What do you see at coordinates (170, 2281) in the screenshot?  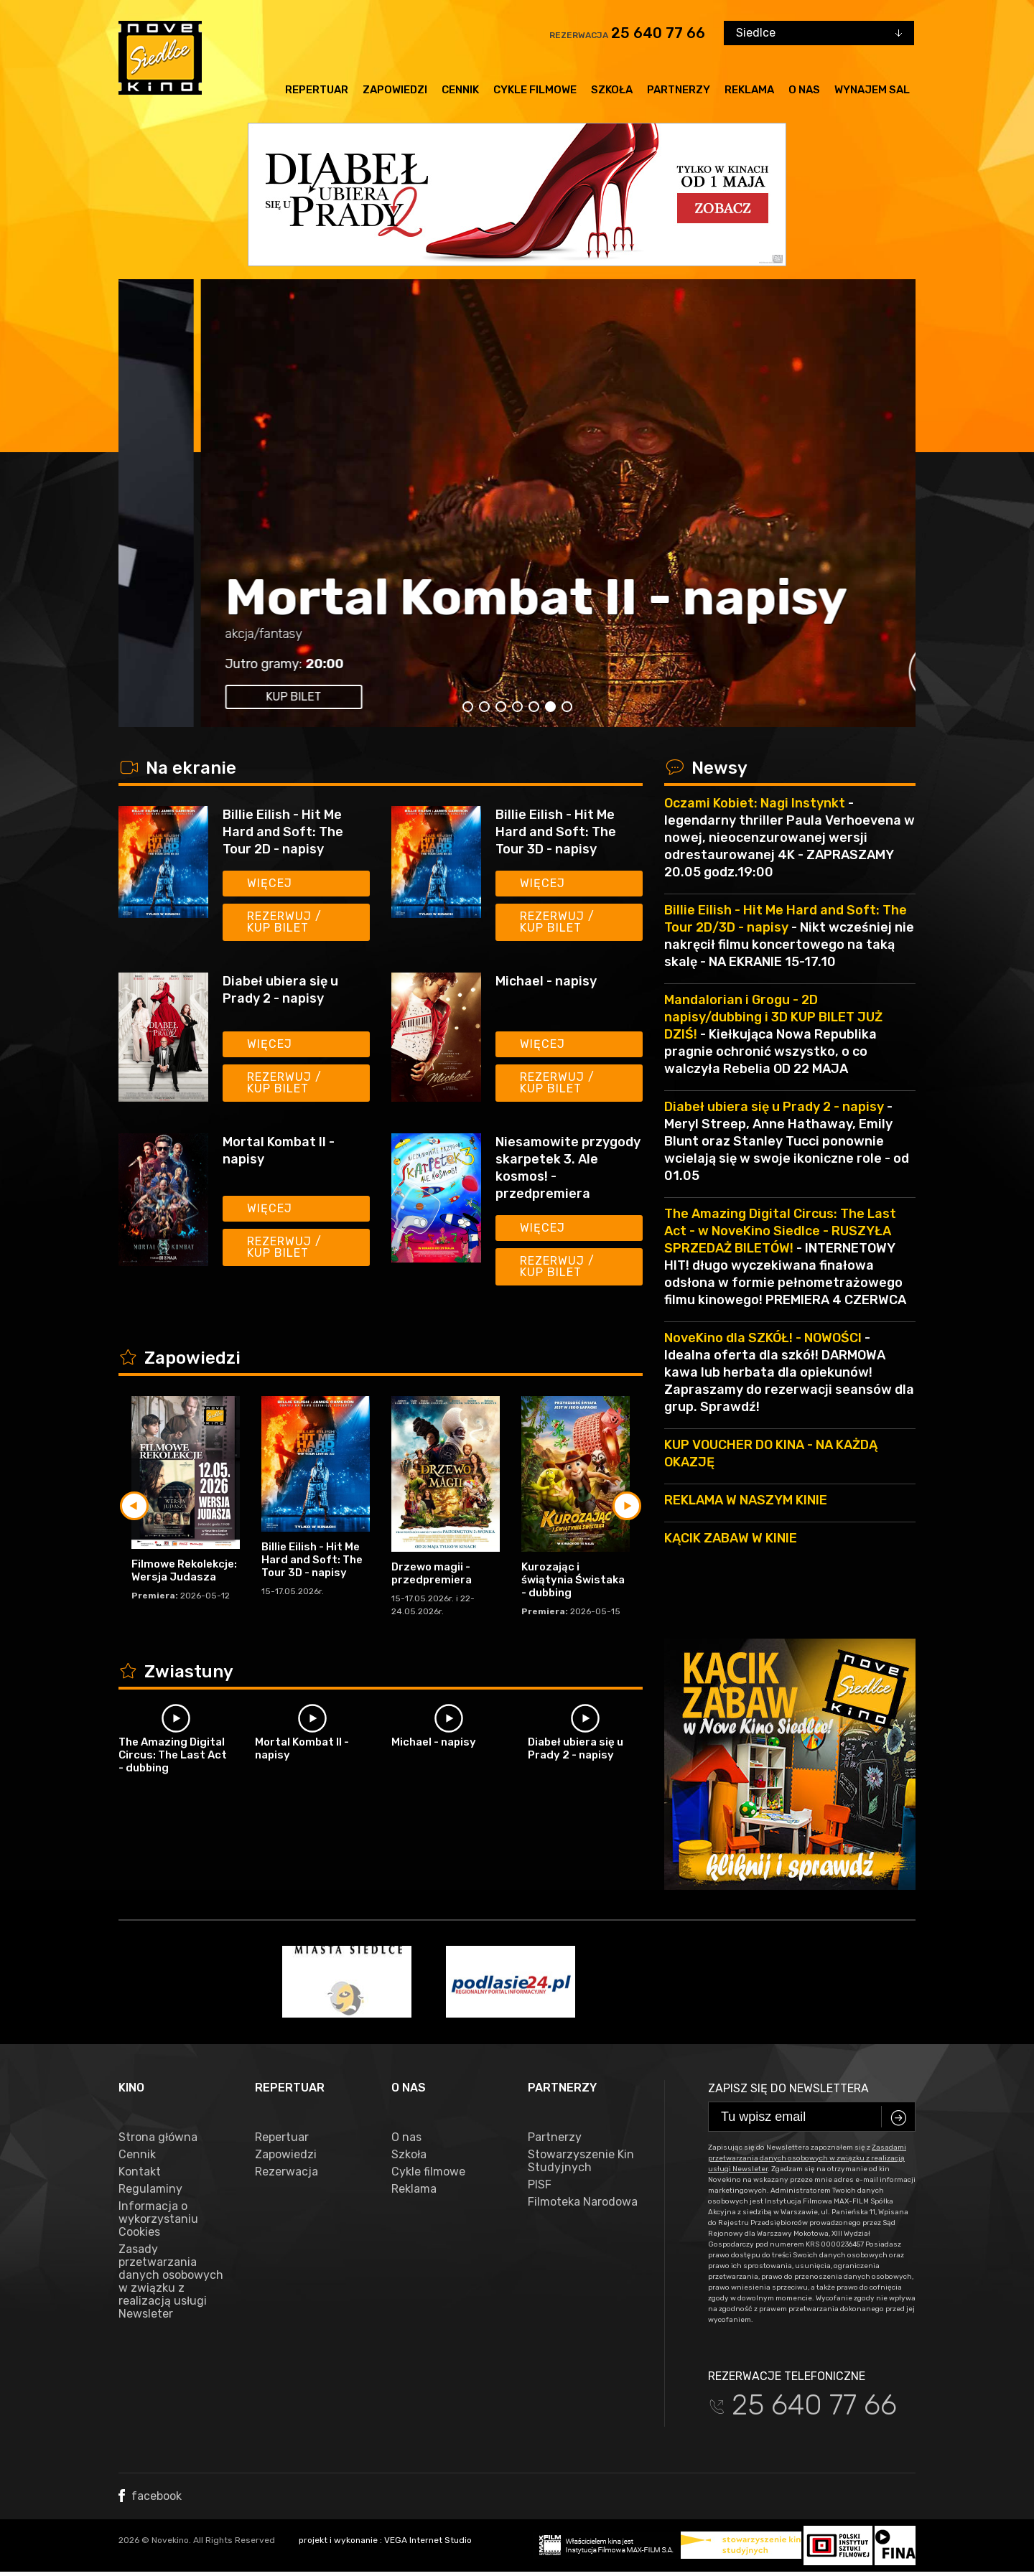 I see `Zasady przetwarzania danych osobowych w związku z realizacją usługi Newsleter` at bounding box center [170, 2281].